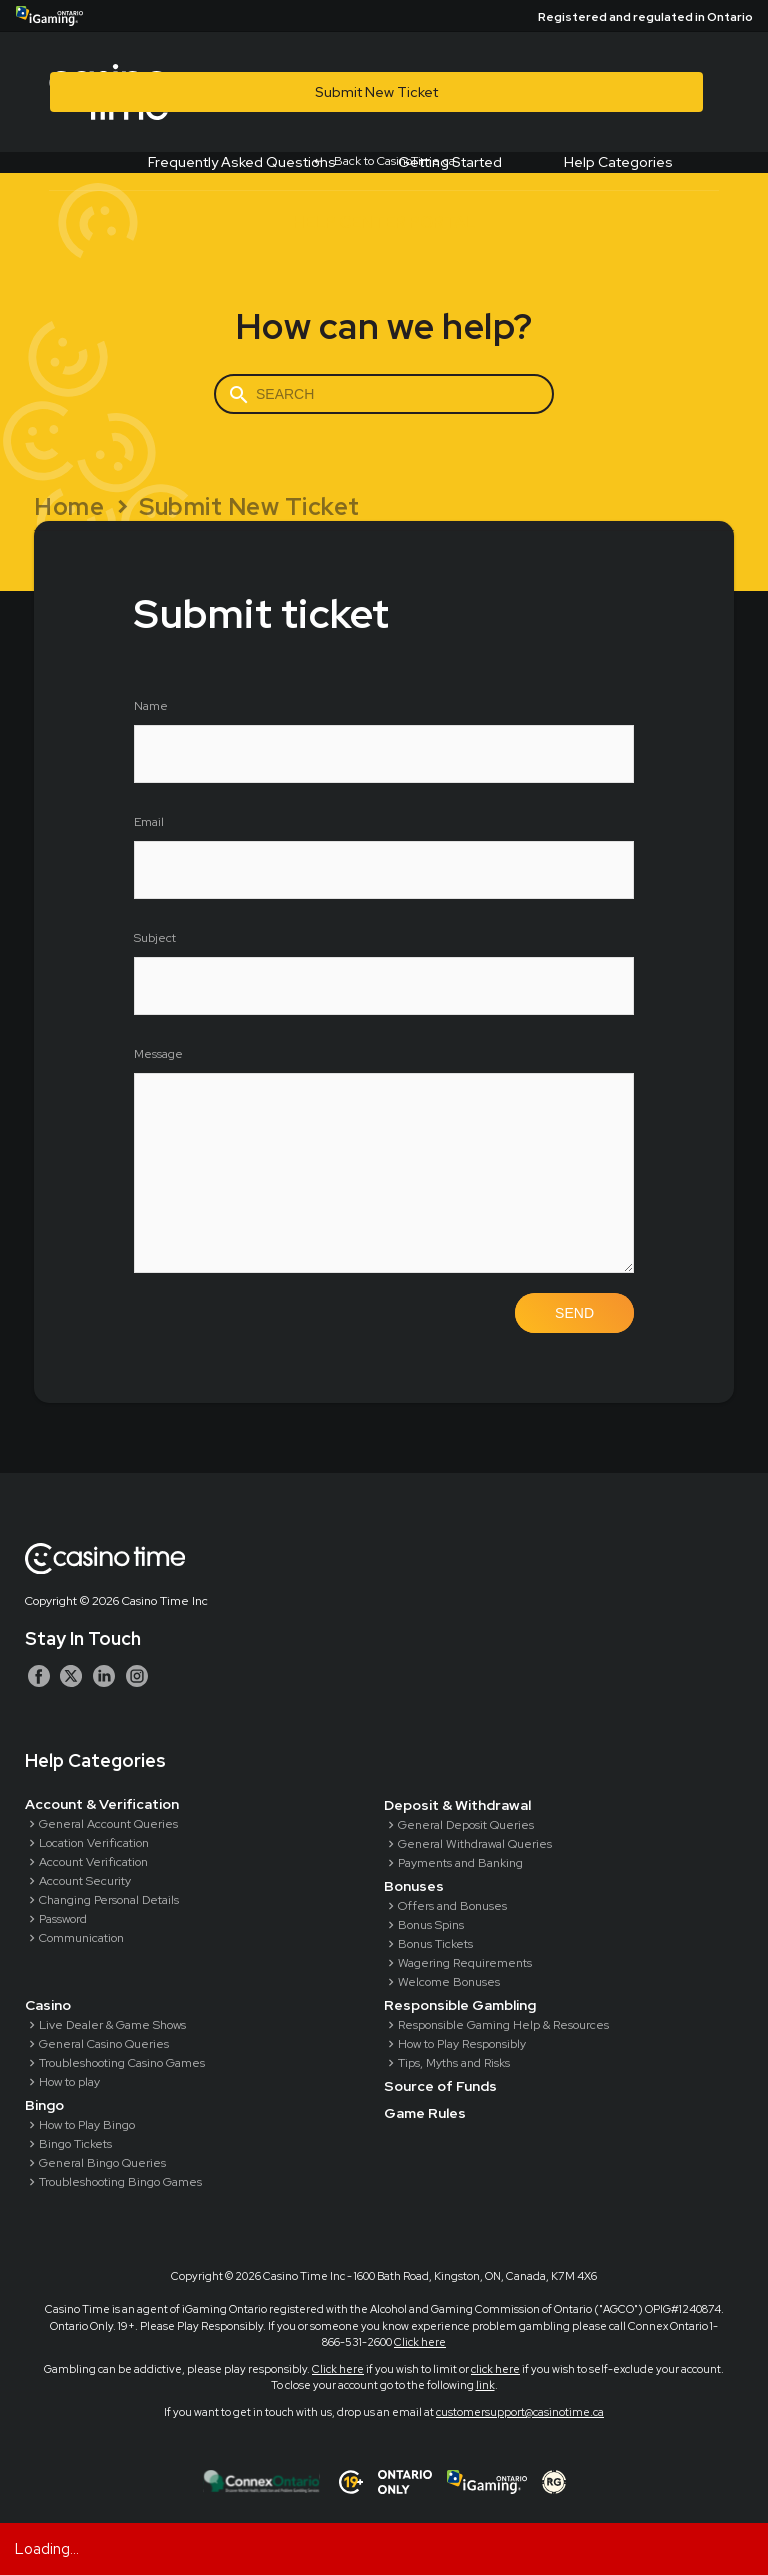  I want to click on link, so click(485, 2385).